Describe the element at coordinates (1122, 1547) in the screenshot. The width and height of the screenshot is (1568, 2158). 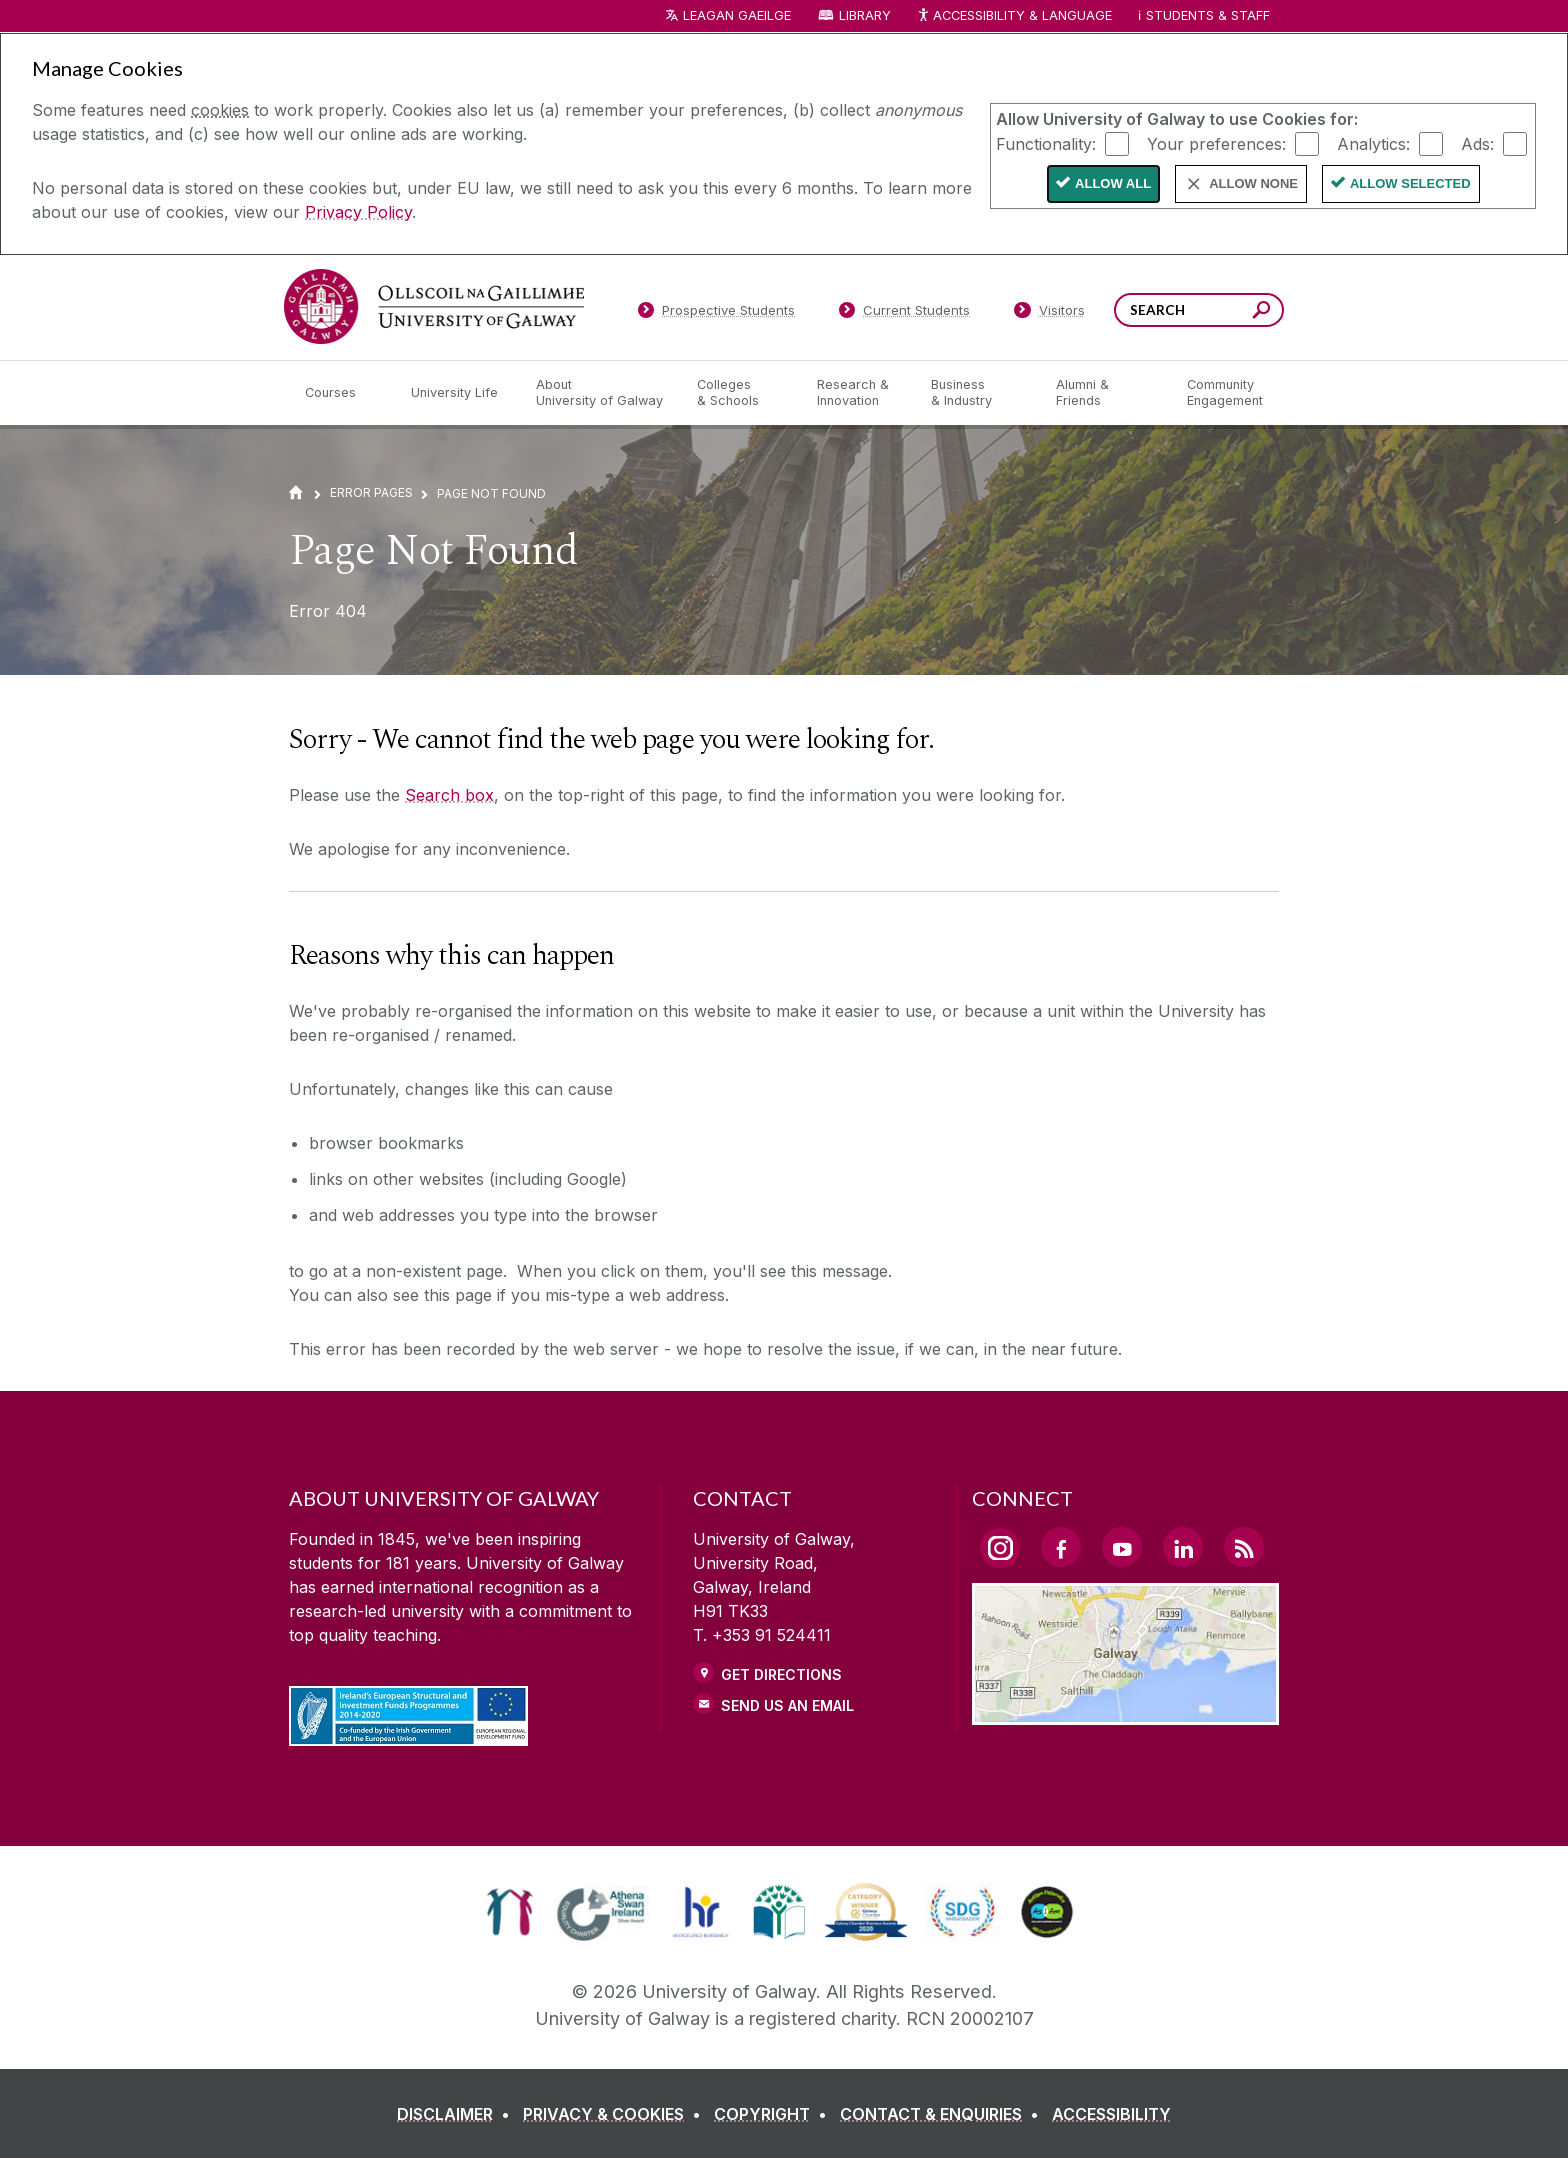
I see `[YouTube Link]` at that location.